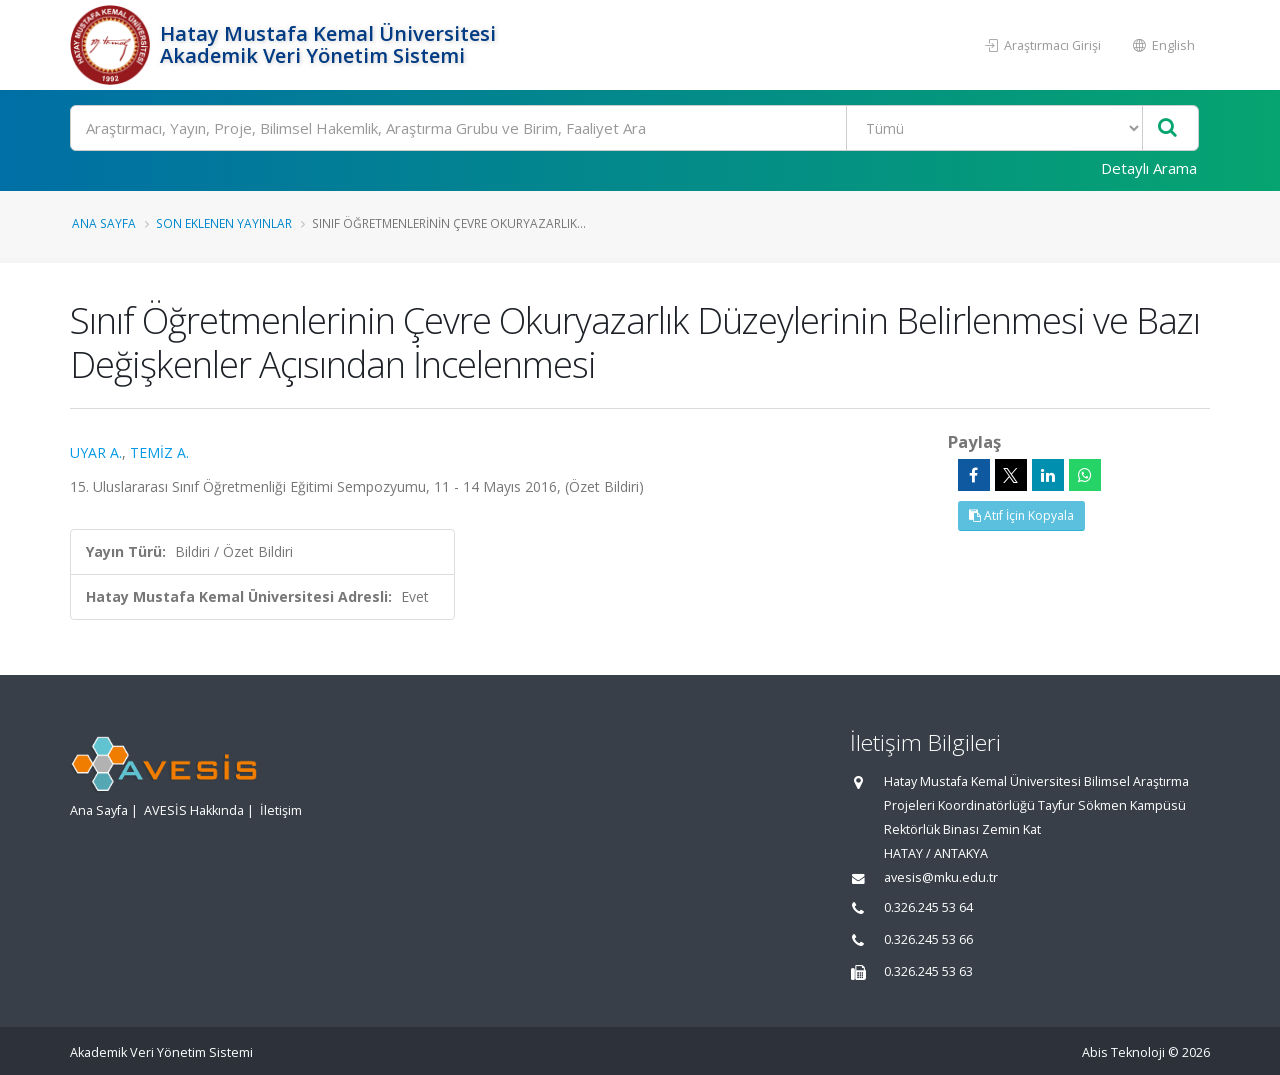  I want to click on 0.326.245 53 64, so click(928, 907).